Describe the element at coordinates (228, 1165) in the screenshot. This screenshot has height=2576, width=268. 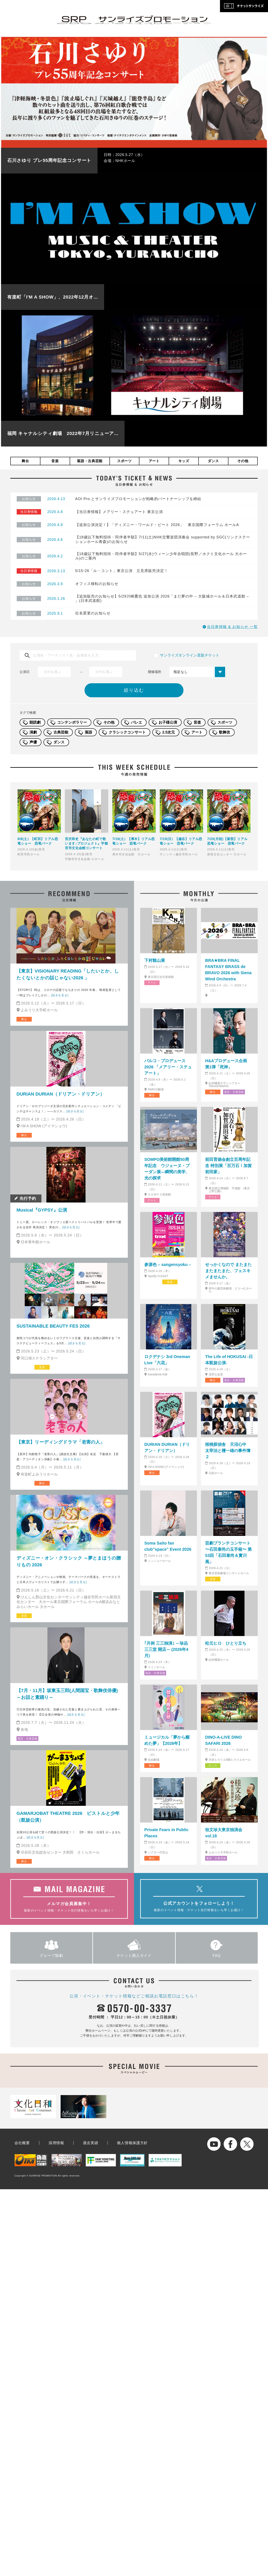
I see `前田育徳会創立百周年記念 特別展「百万石！加賀前田家」` at that location.